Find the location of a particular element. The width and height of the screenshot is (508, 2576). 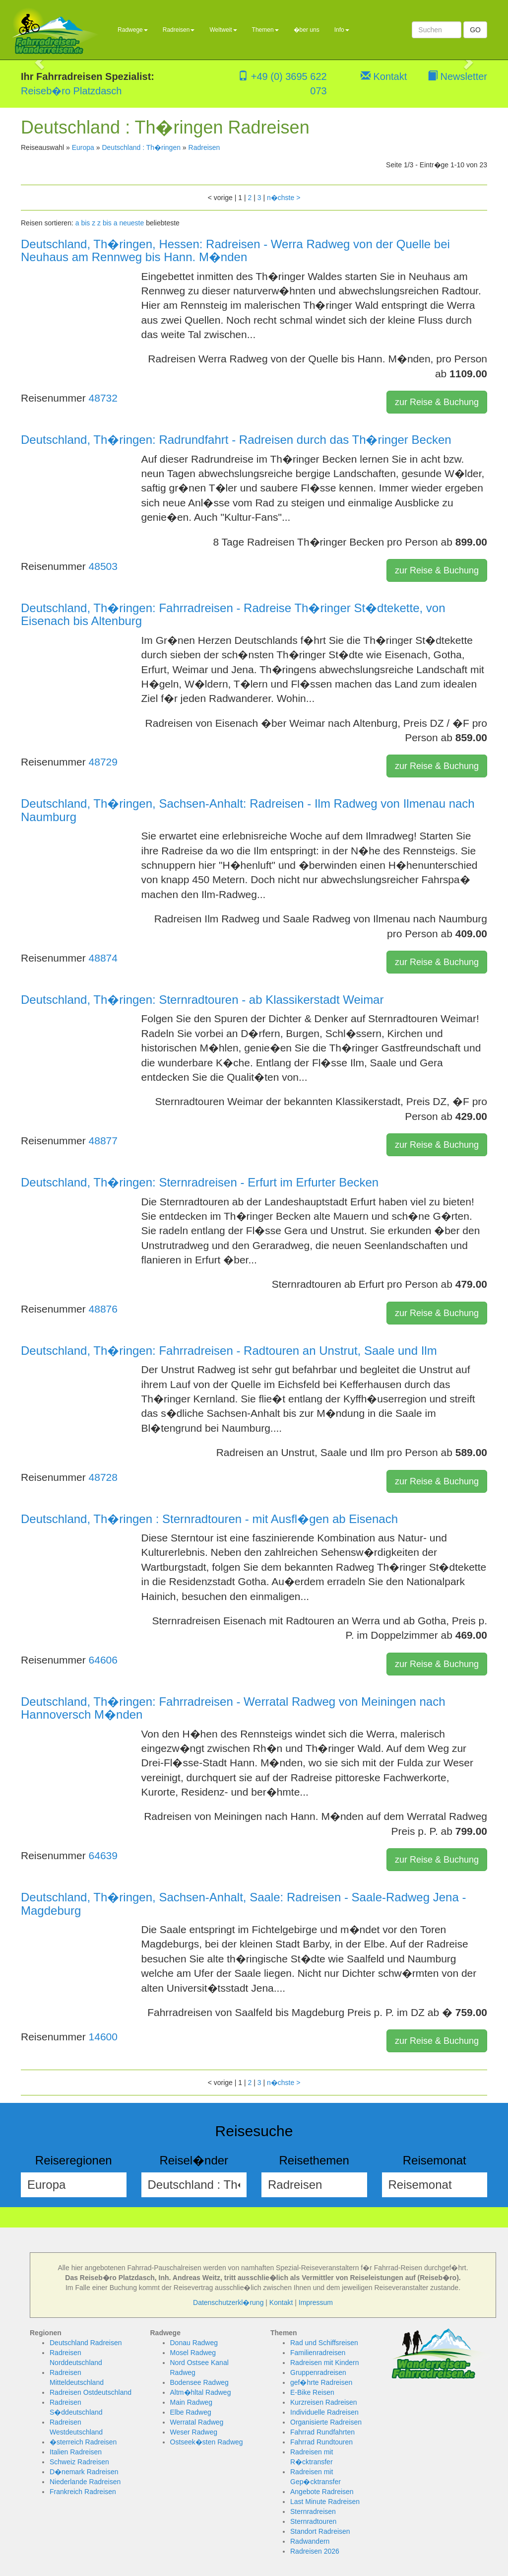

�sterreich Radreisen is located at coordinates (83, 2442).